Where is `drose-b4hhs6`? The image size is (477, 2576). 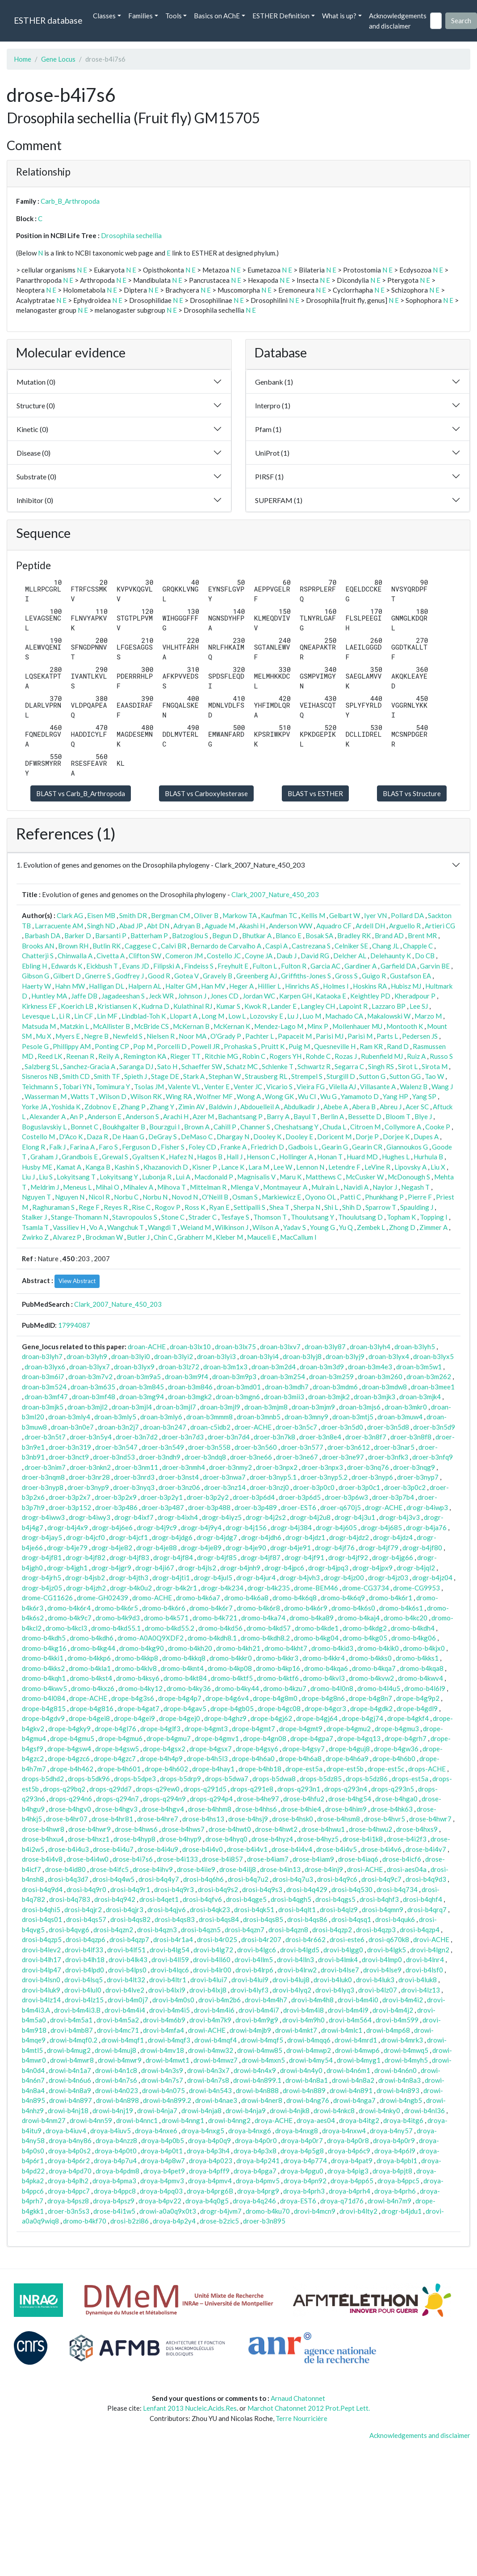 drose-b4hhs6 is located at coordinates (256, 1809).